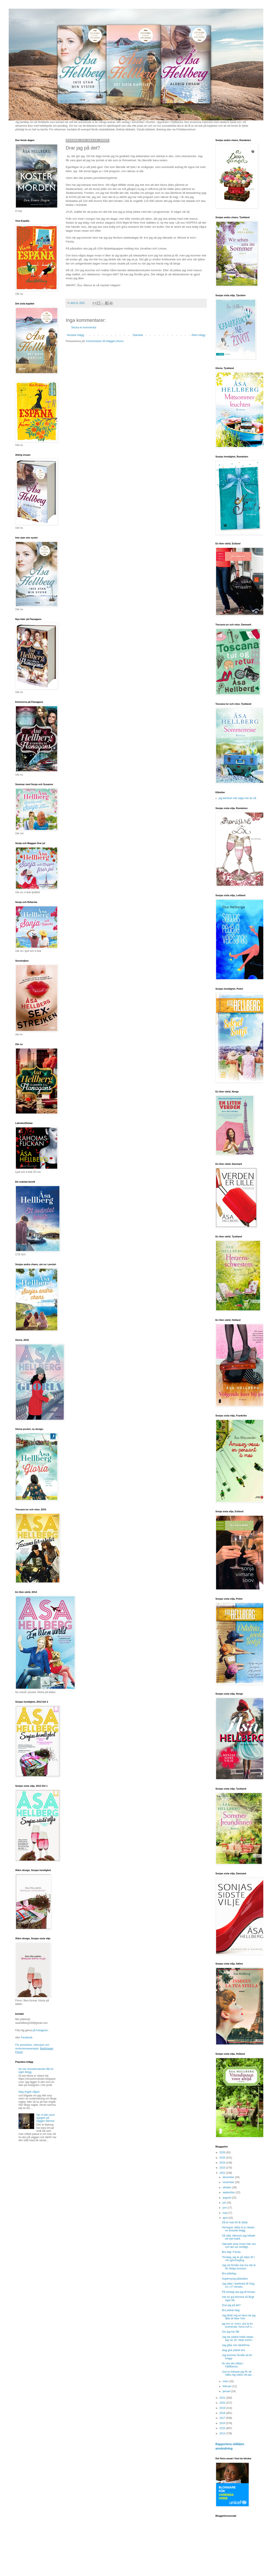 The width and height of the screenshot is (272, 2576). What do you see at coordinates (225, 2202) in the screenshot?
I see `juli` at bounding box center [225, 2202].